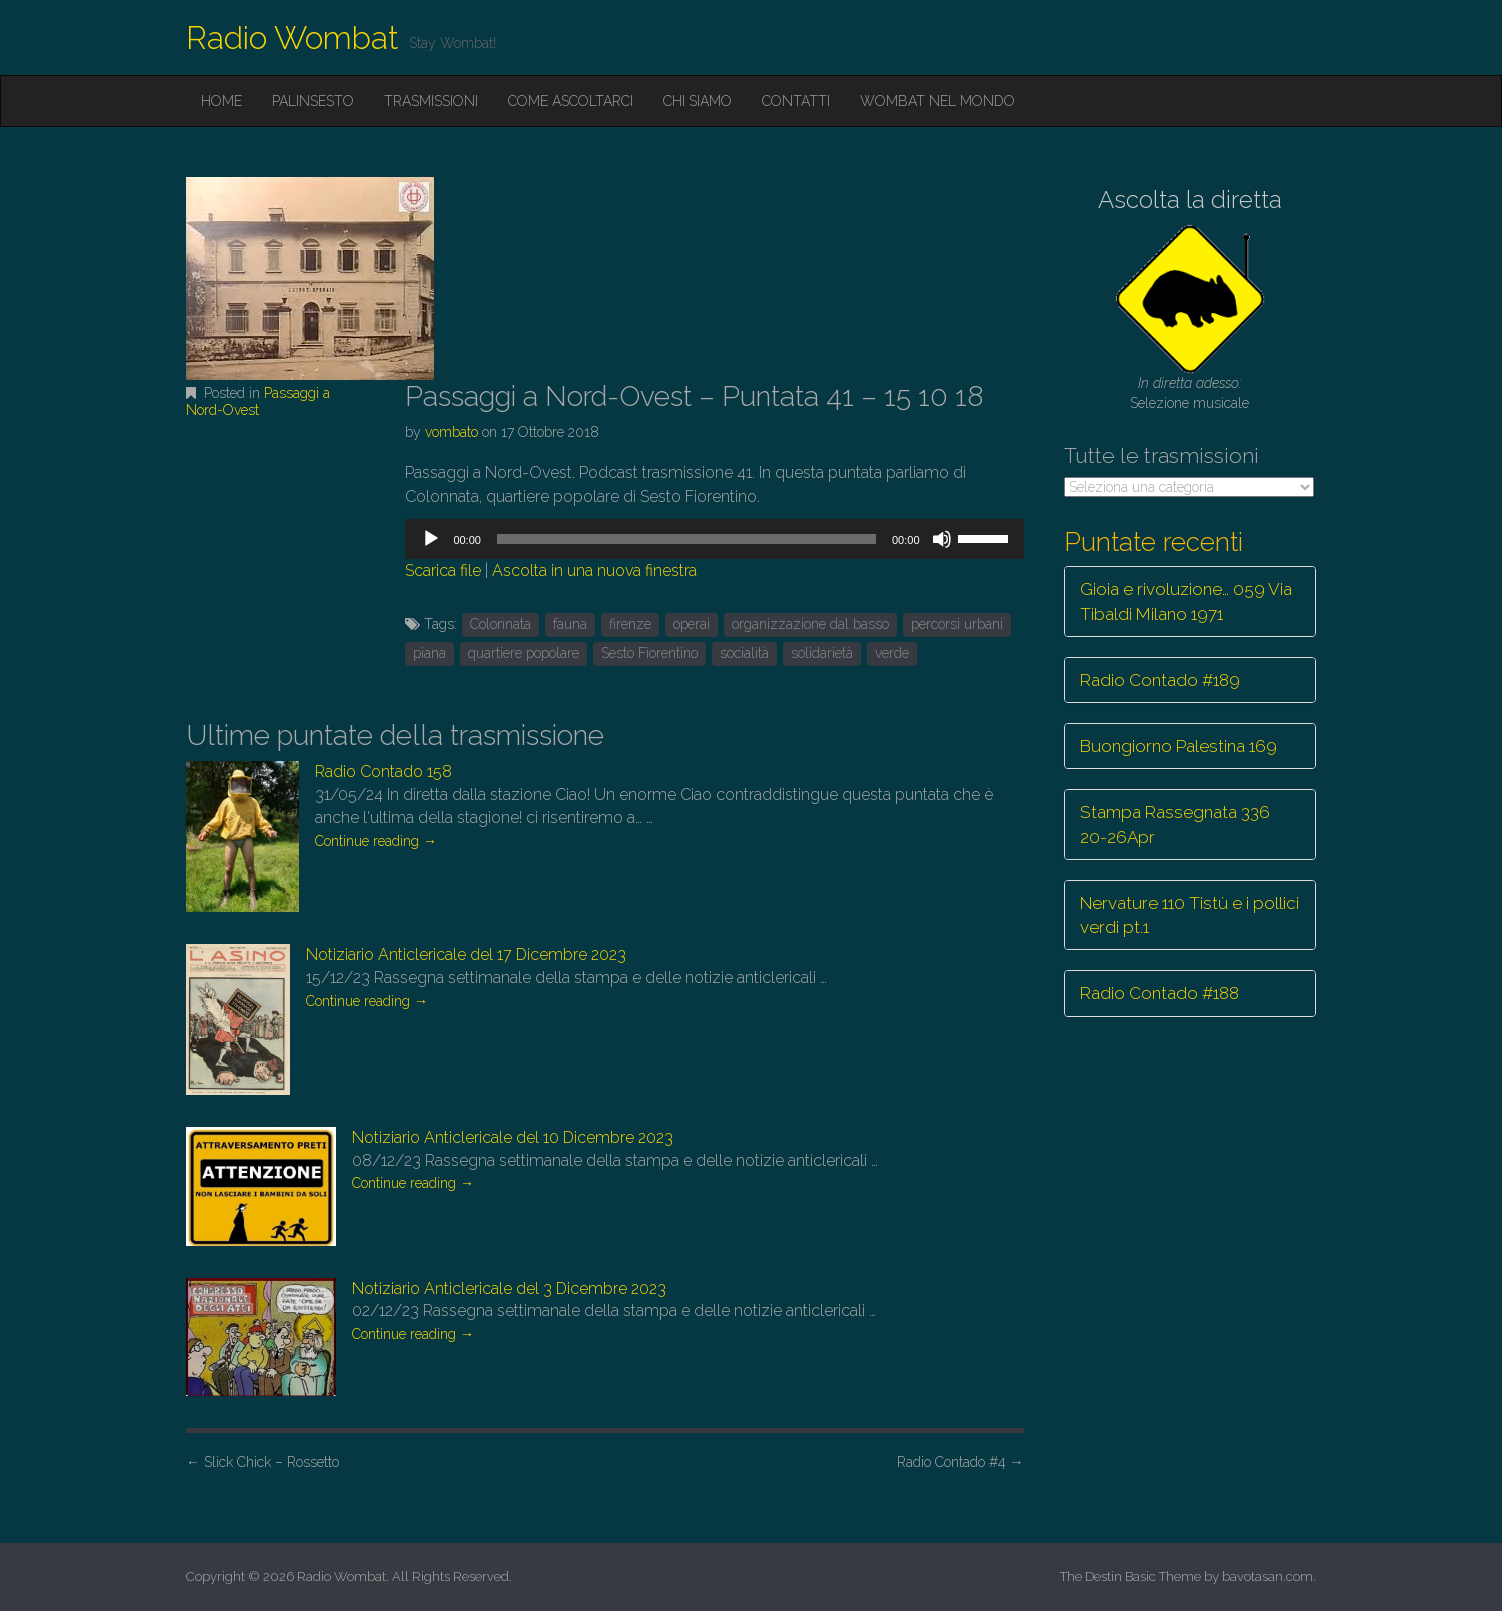 This screenshot has height=1611, width=1502. What do you see at coordinates (570, 101) in the screenshot?
I see `Come ascoltarci` at bounding box center [570, 101].